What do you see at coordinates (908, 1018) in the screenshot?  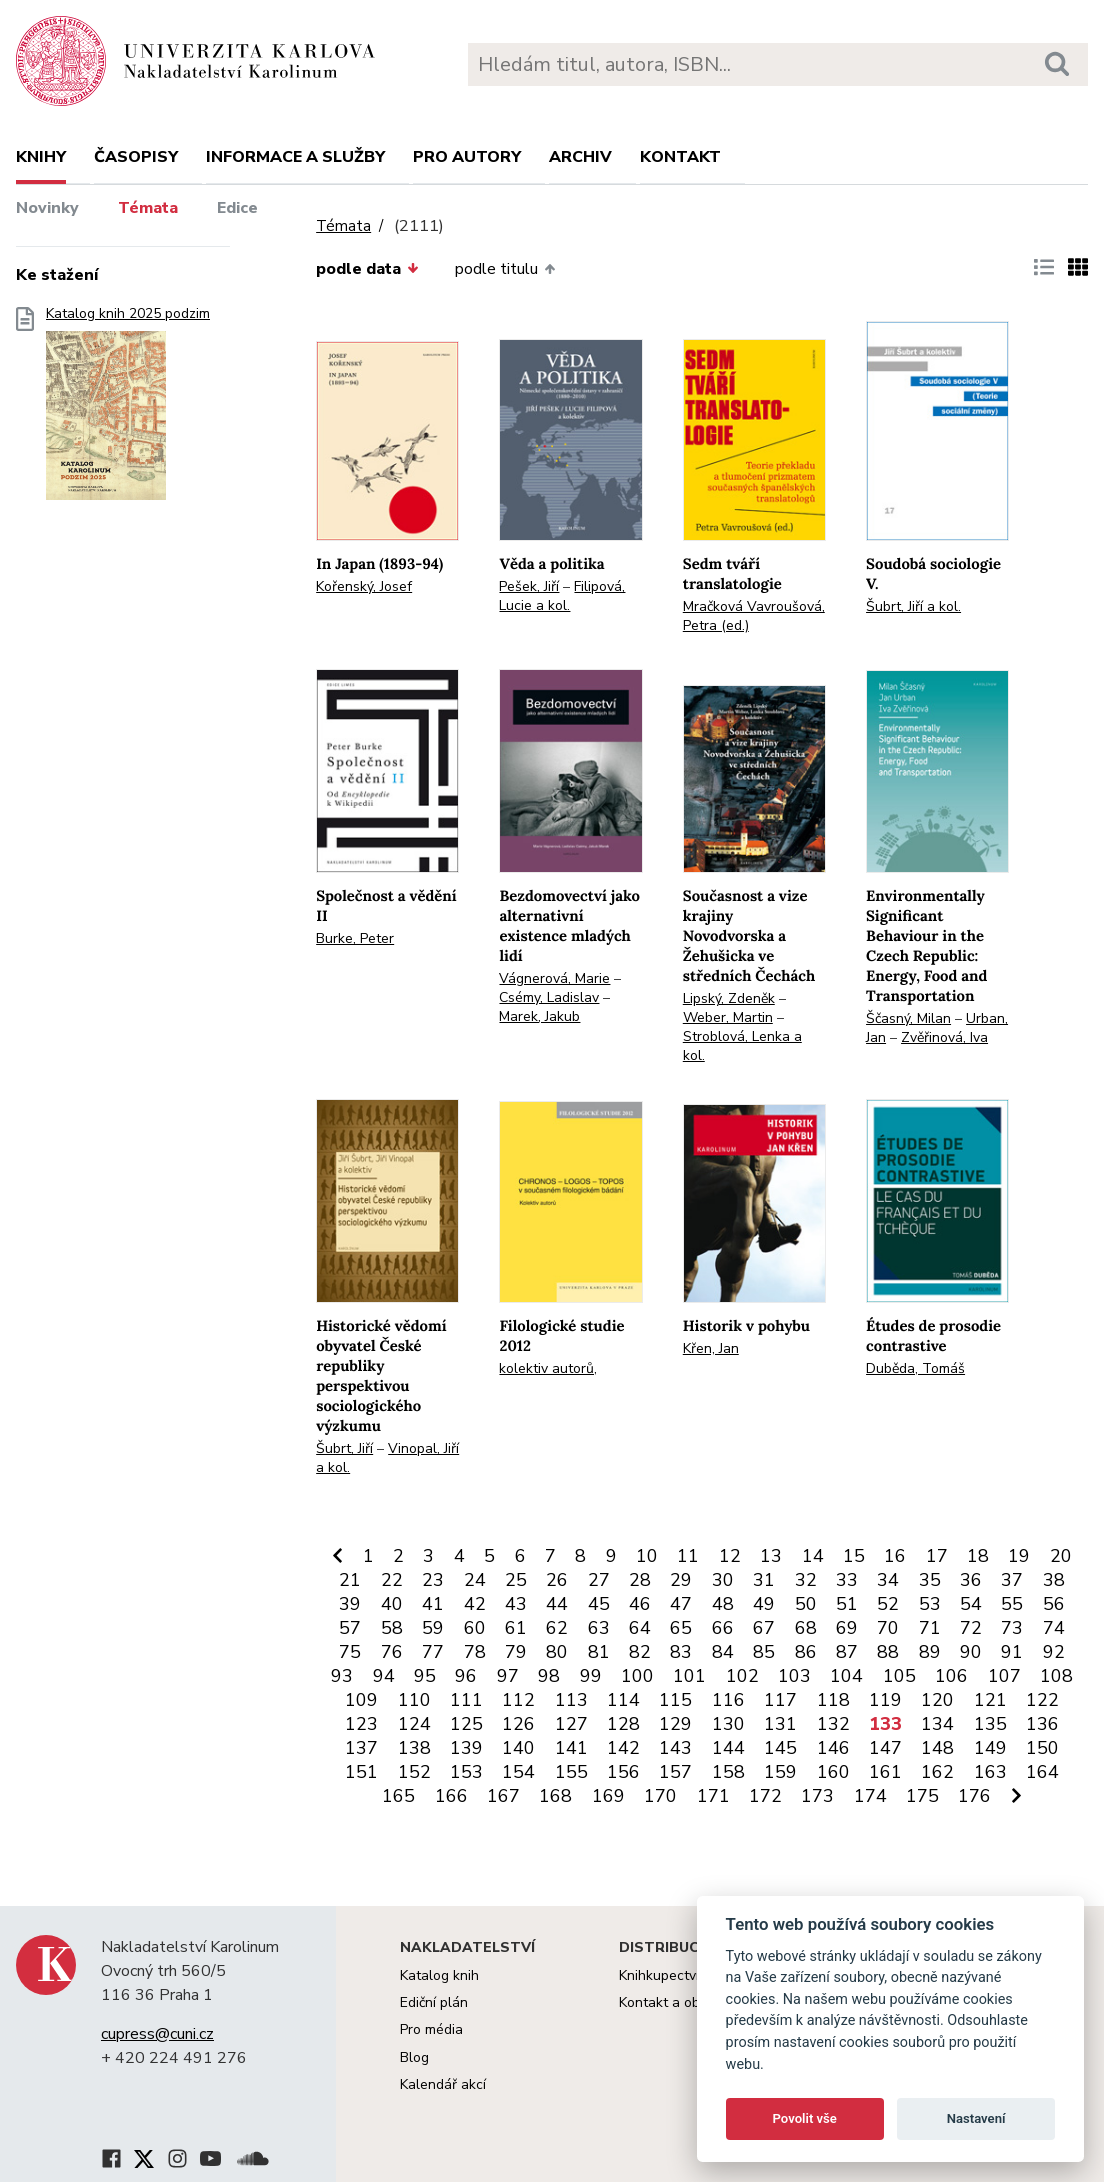 I see `Ščasný, Milan` at bounding box center [908, 1018].